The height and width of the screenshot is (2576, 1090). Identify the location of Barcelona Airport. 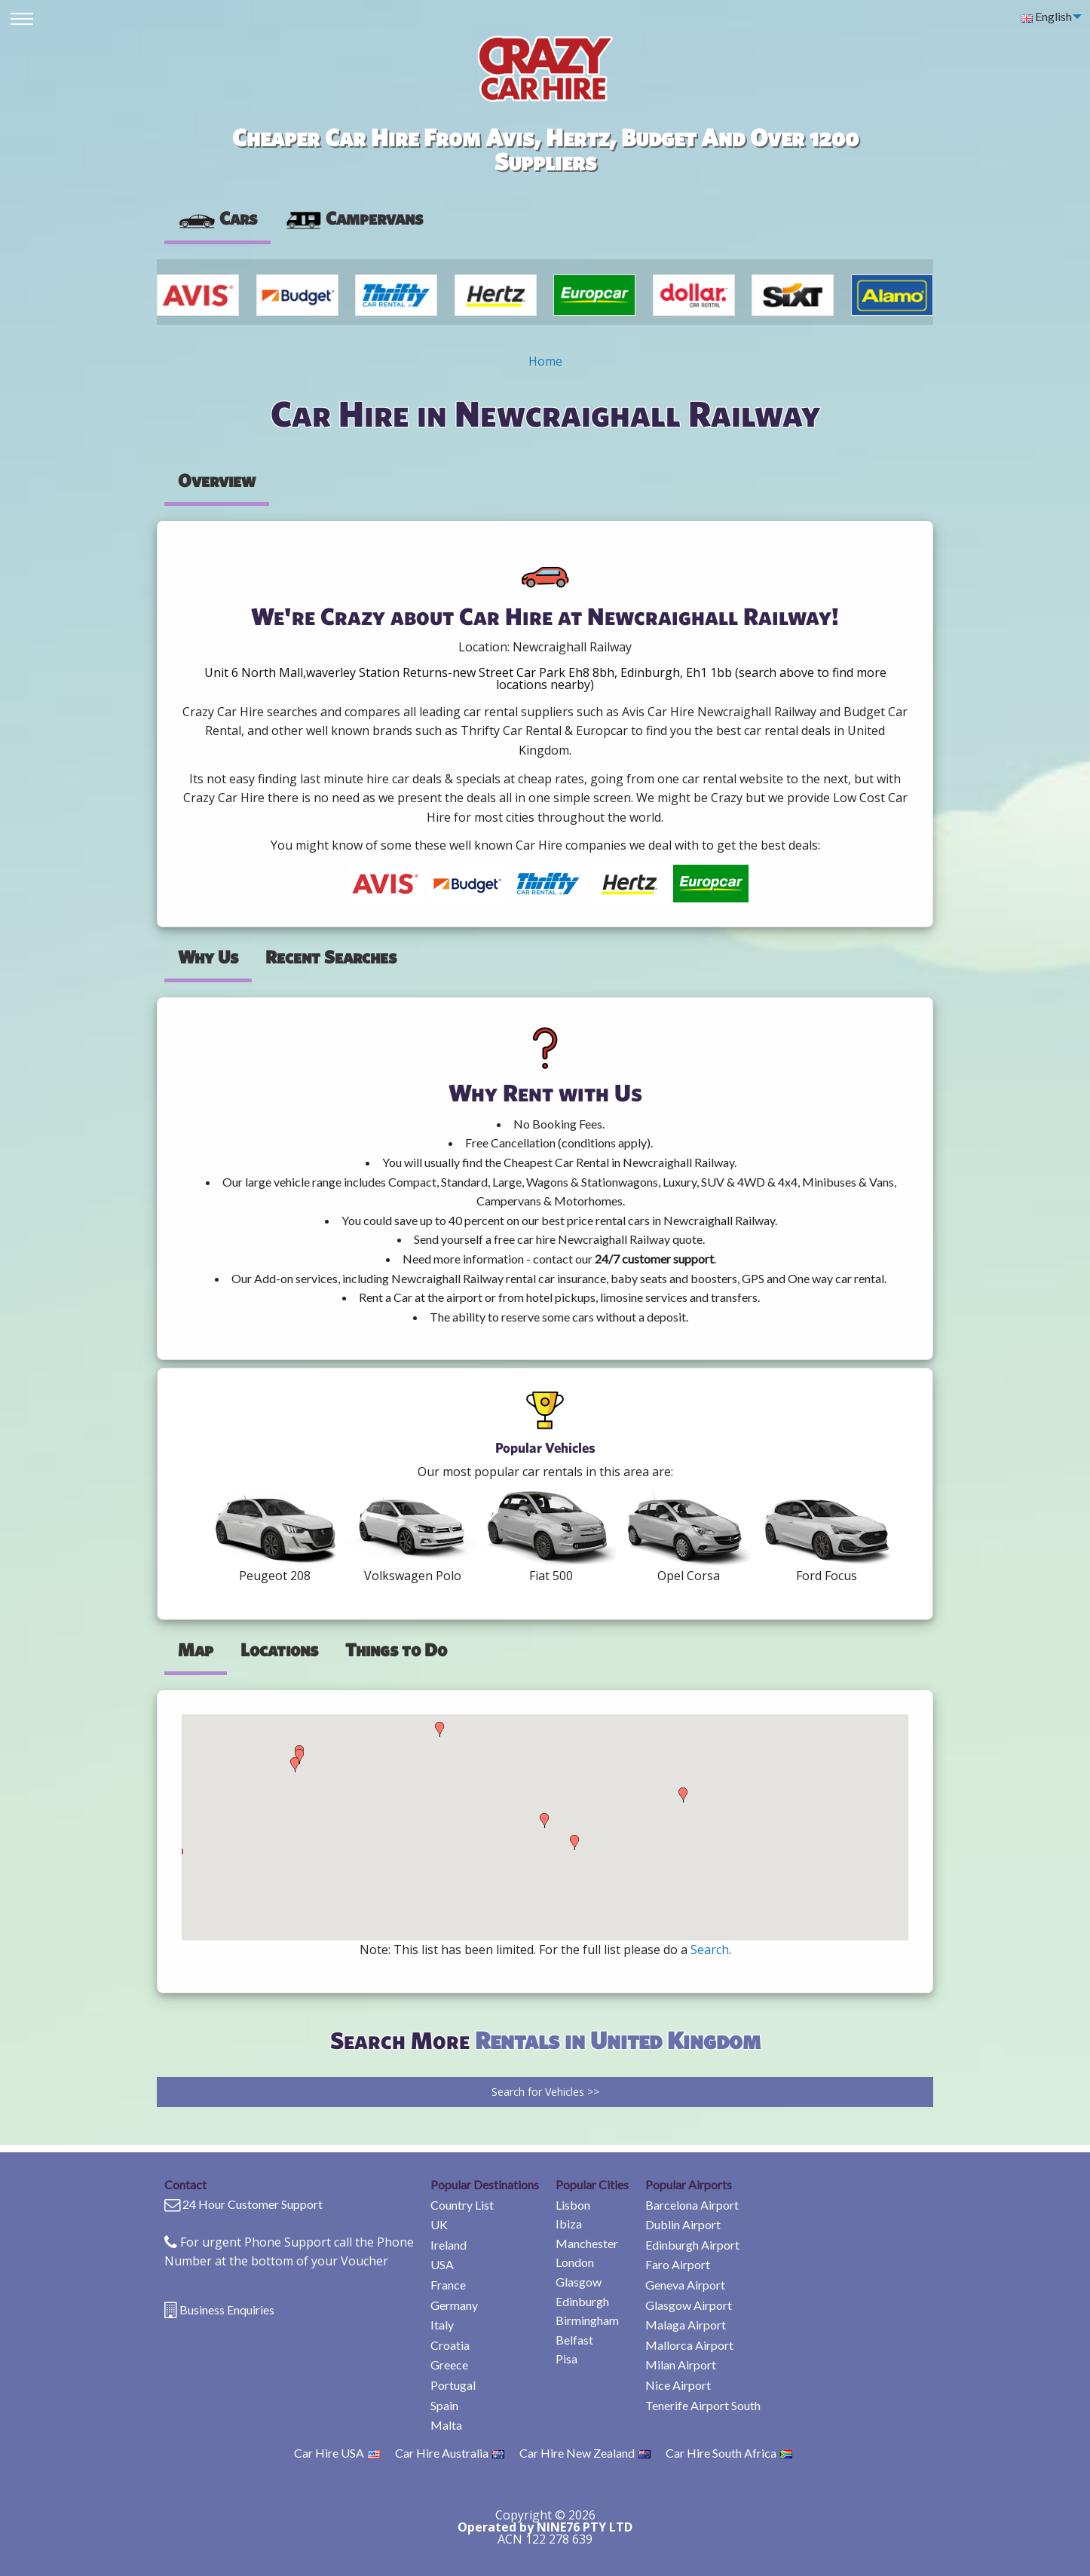
(692, 2205).